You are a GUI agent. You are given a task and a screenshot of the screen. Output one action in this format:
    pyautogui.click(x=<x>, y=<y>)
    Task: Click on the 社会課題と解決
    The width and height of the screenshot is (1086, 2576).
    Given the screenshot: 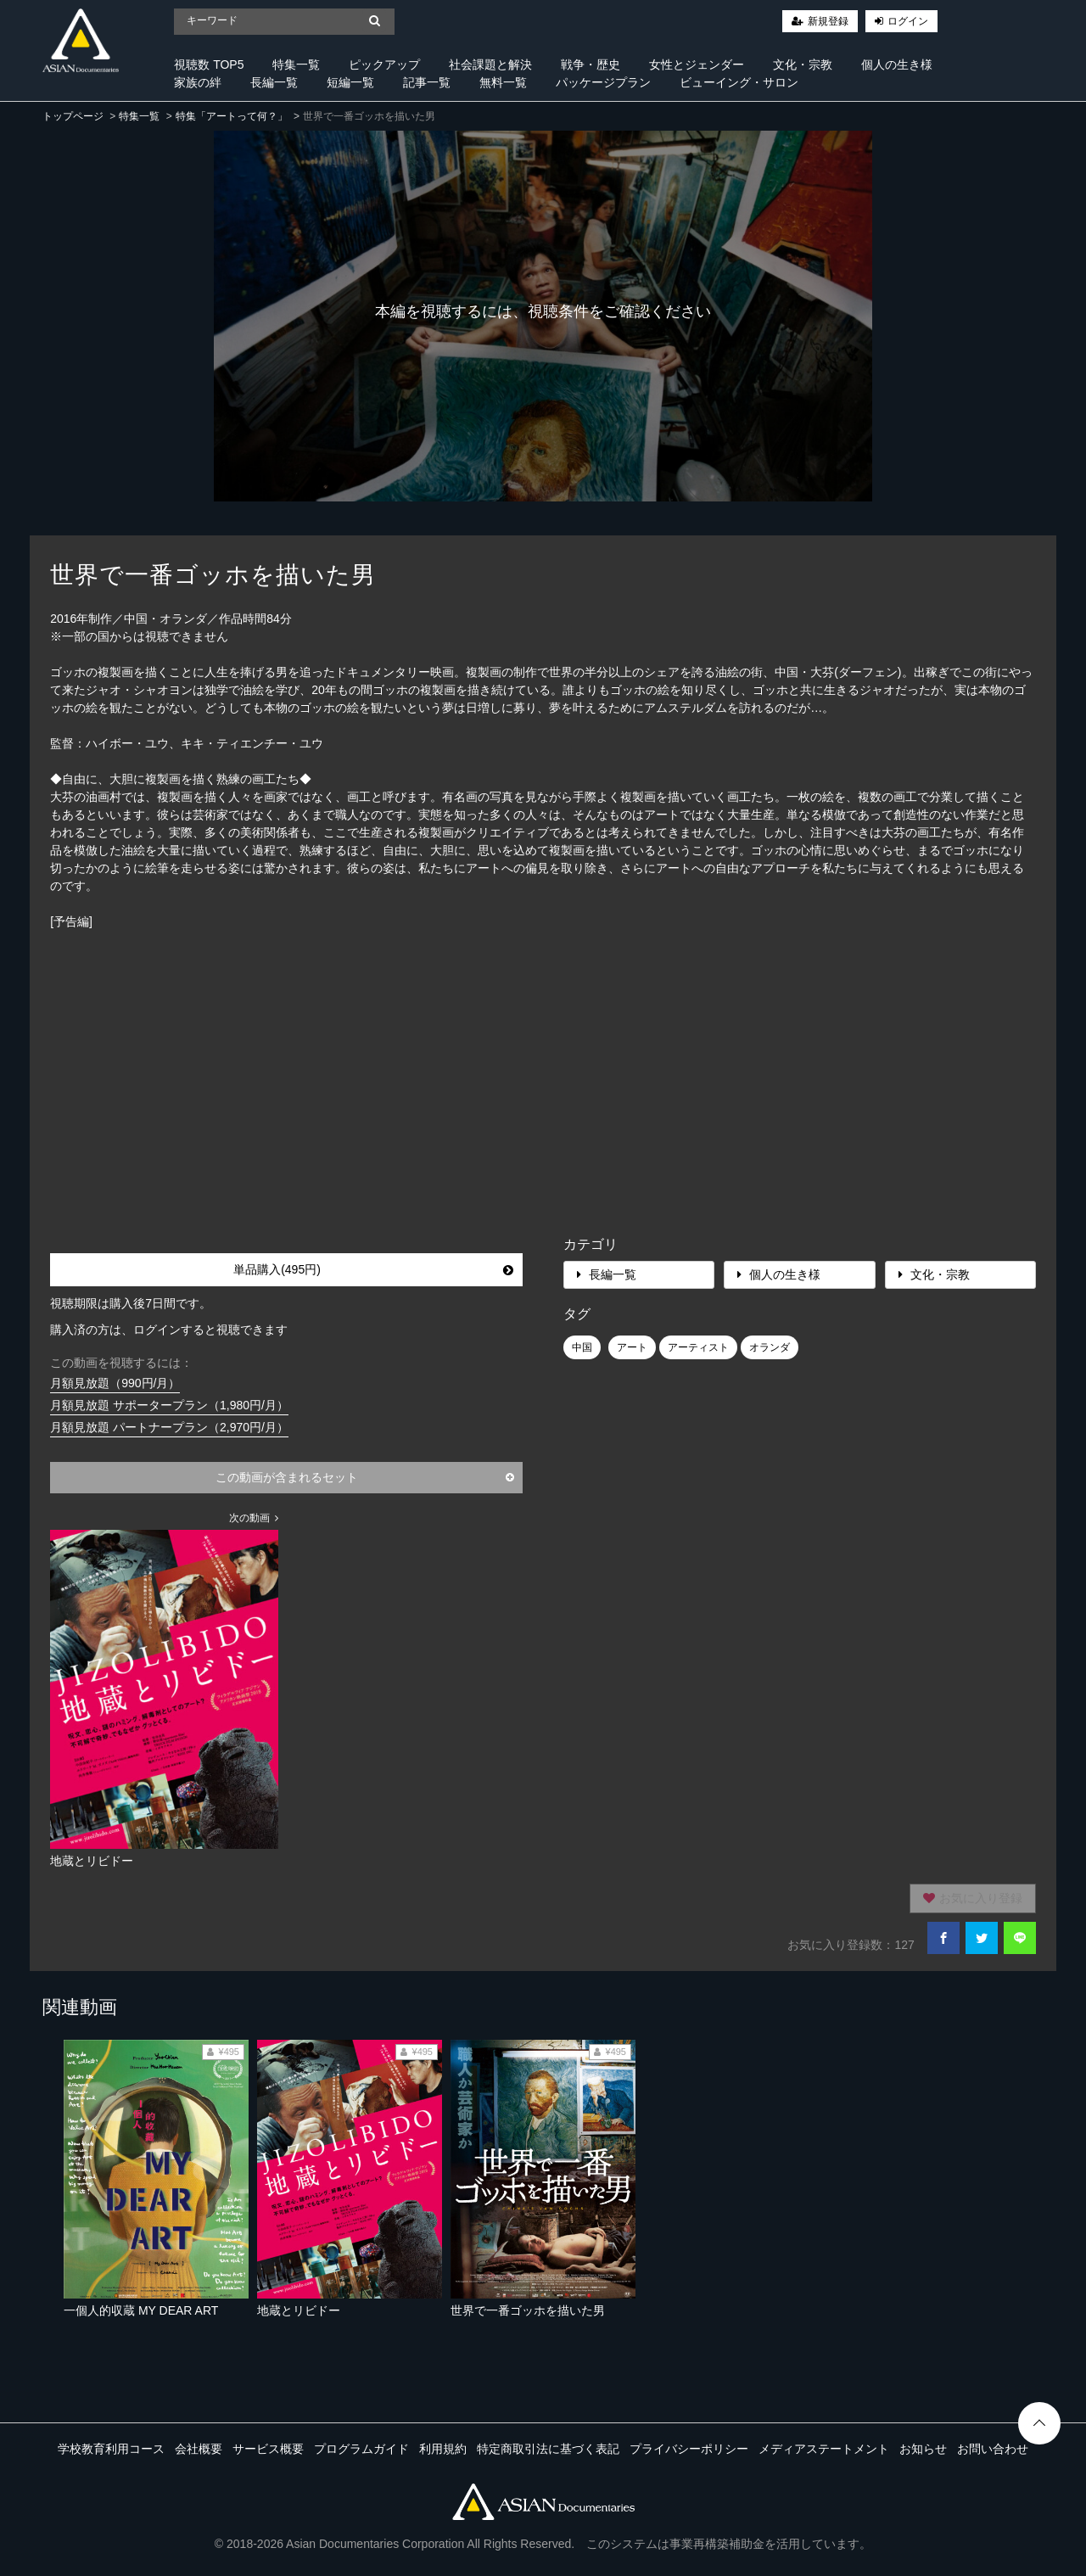 What is the action you would take?
    pyautogui.click(x=490, y=64)
    